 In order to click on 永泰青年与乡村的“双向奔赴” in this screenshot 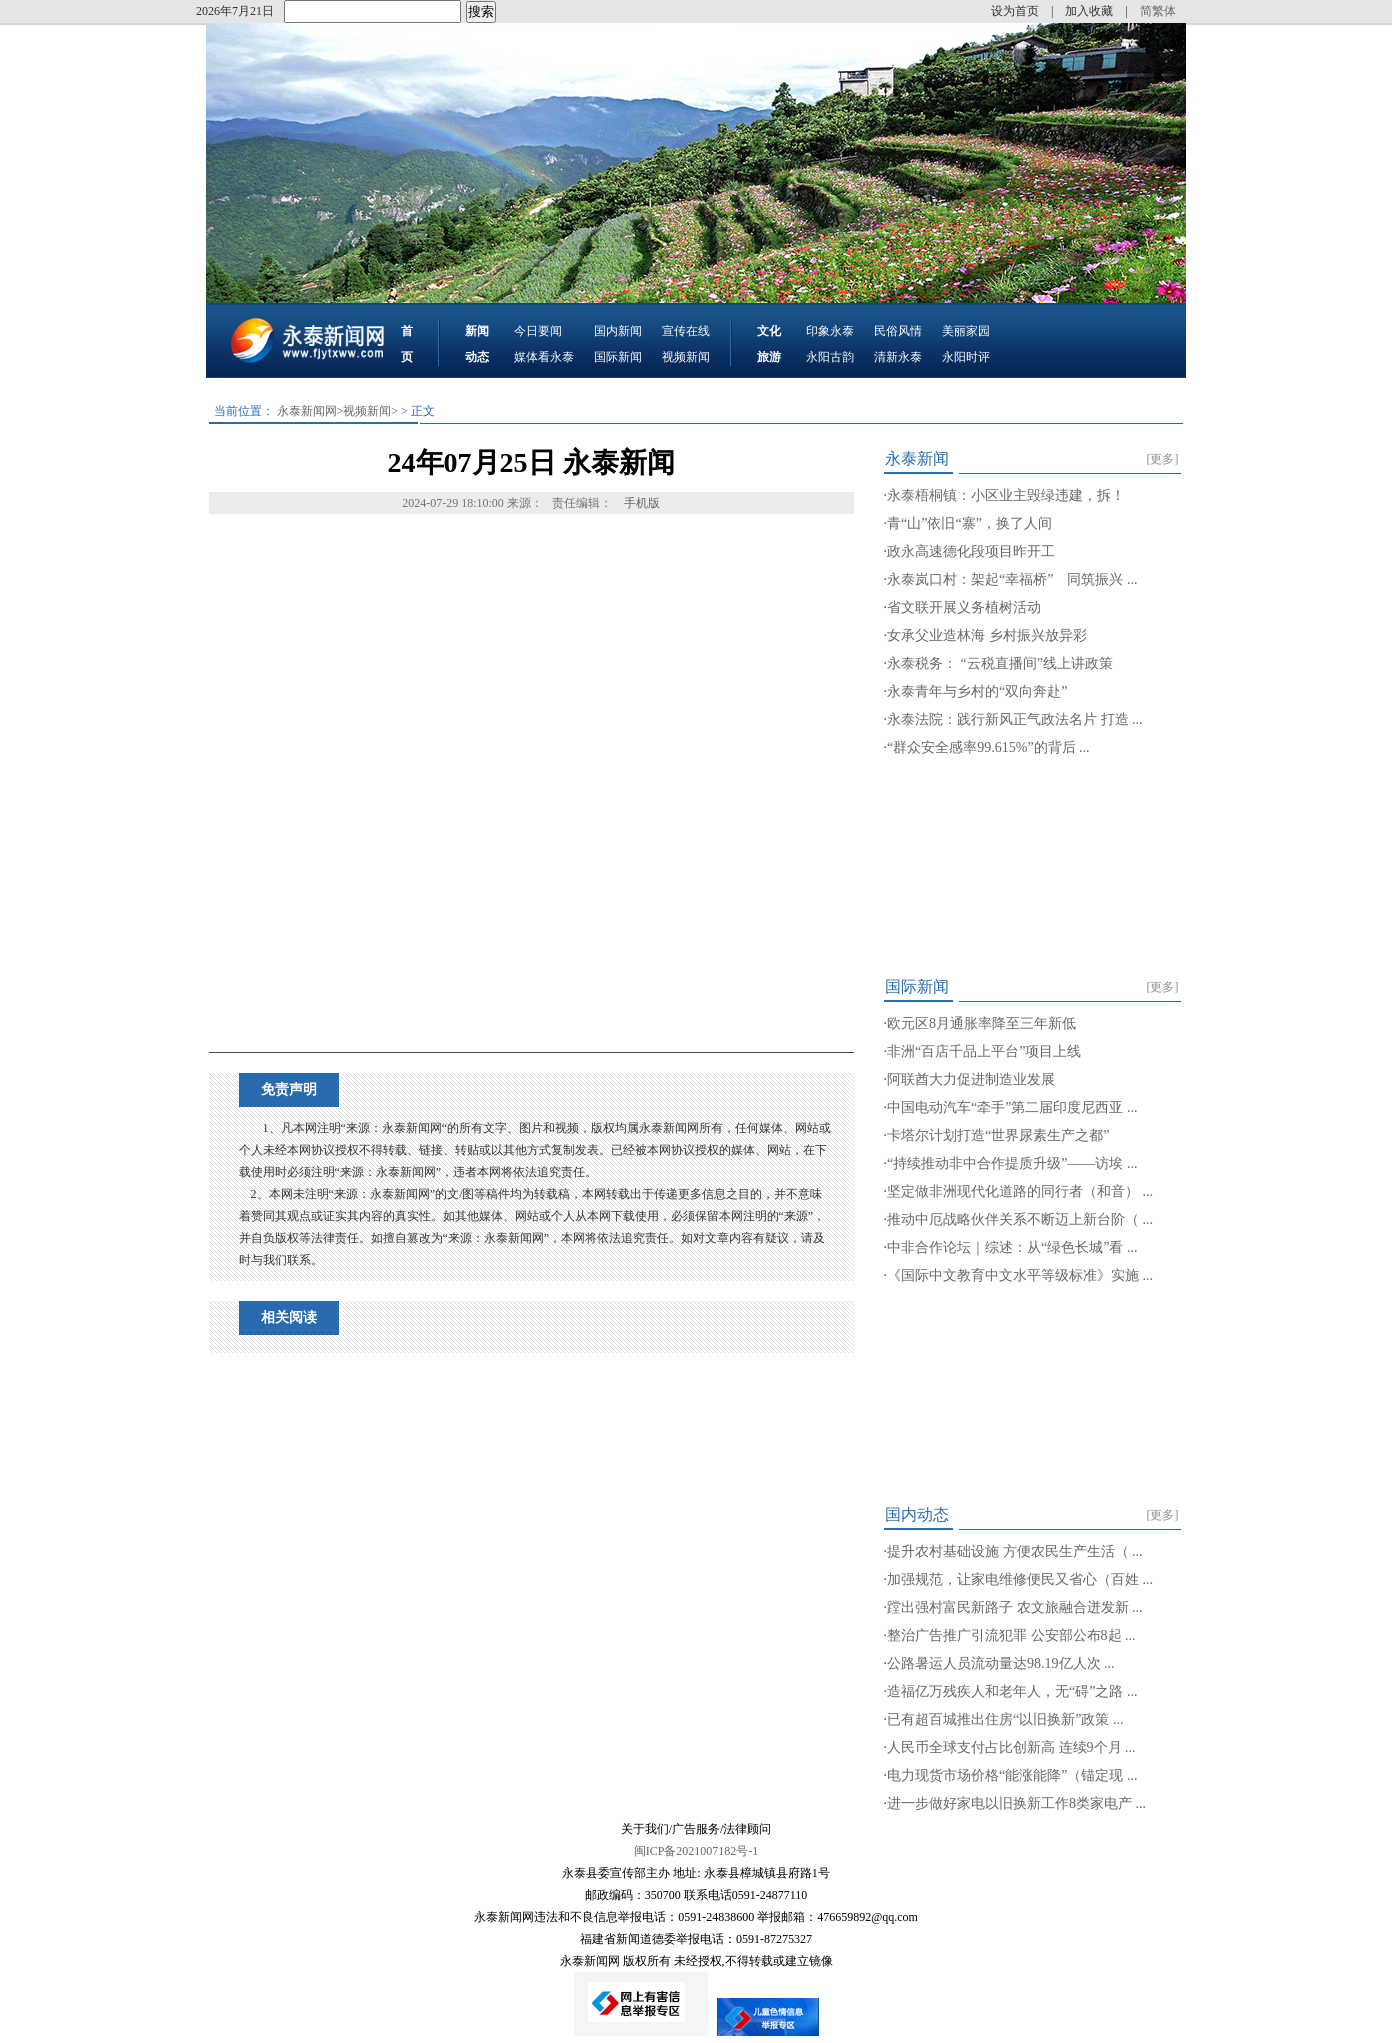, I will do `click(977, 691)`.